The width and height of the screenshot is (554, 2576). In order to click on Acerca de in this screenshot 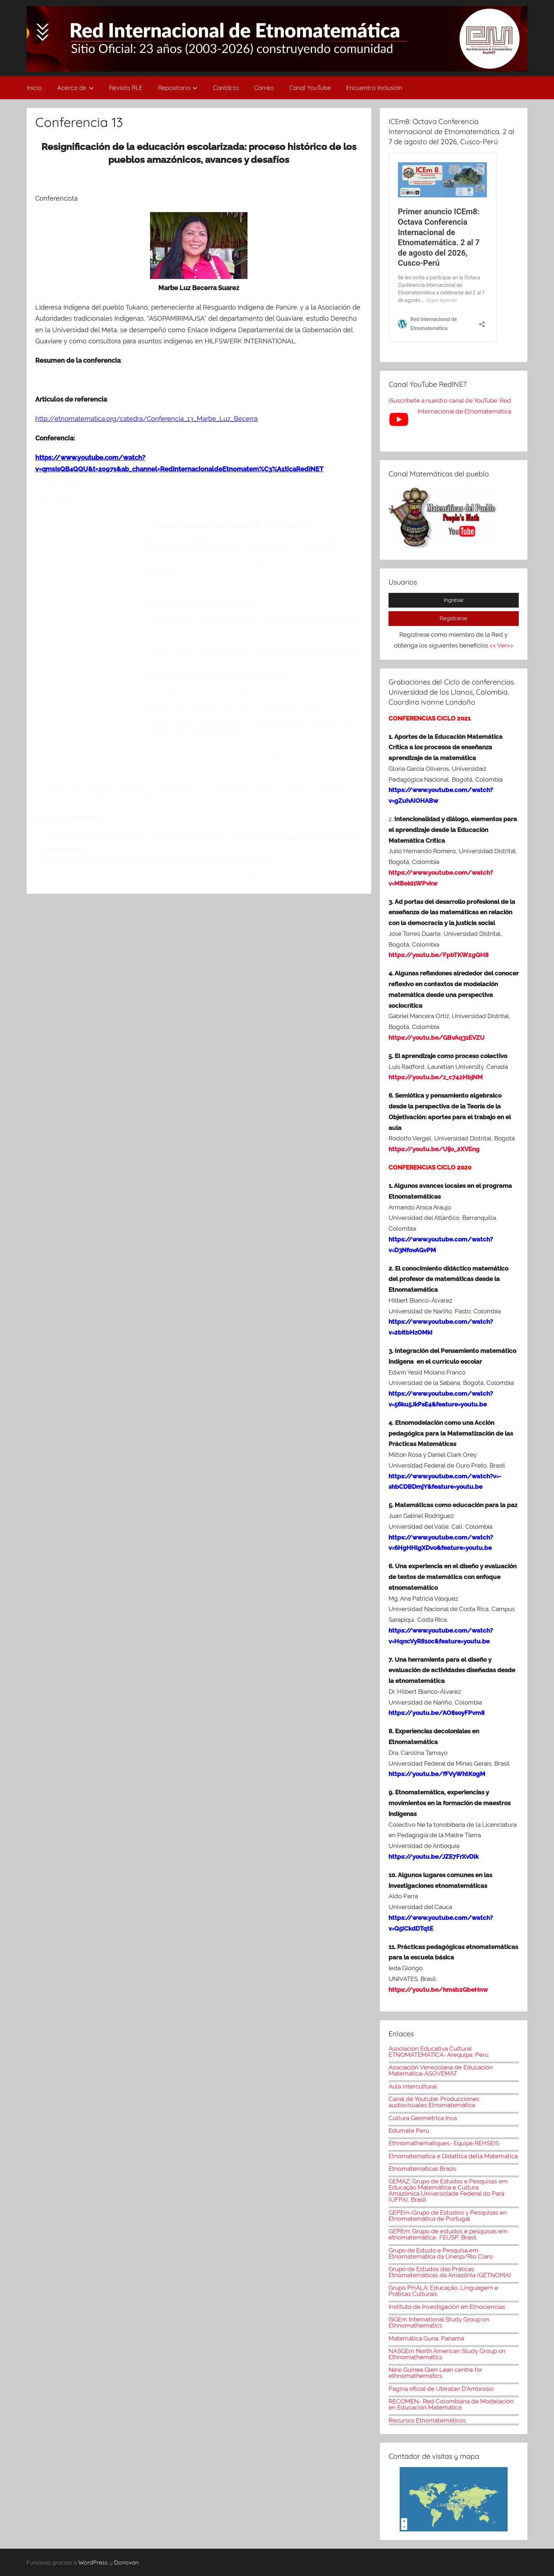, I will do `click(75, 87)`.